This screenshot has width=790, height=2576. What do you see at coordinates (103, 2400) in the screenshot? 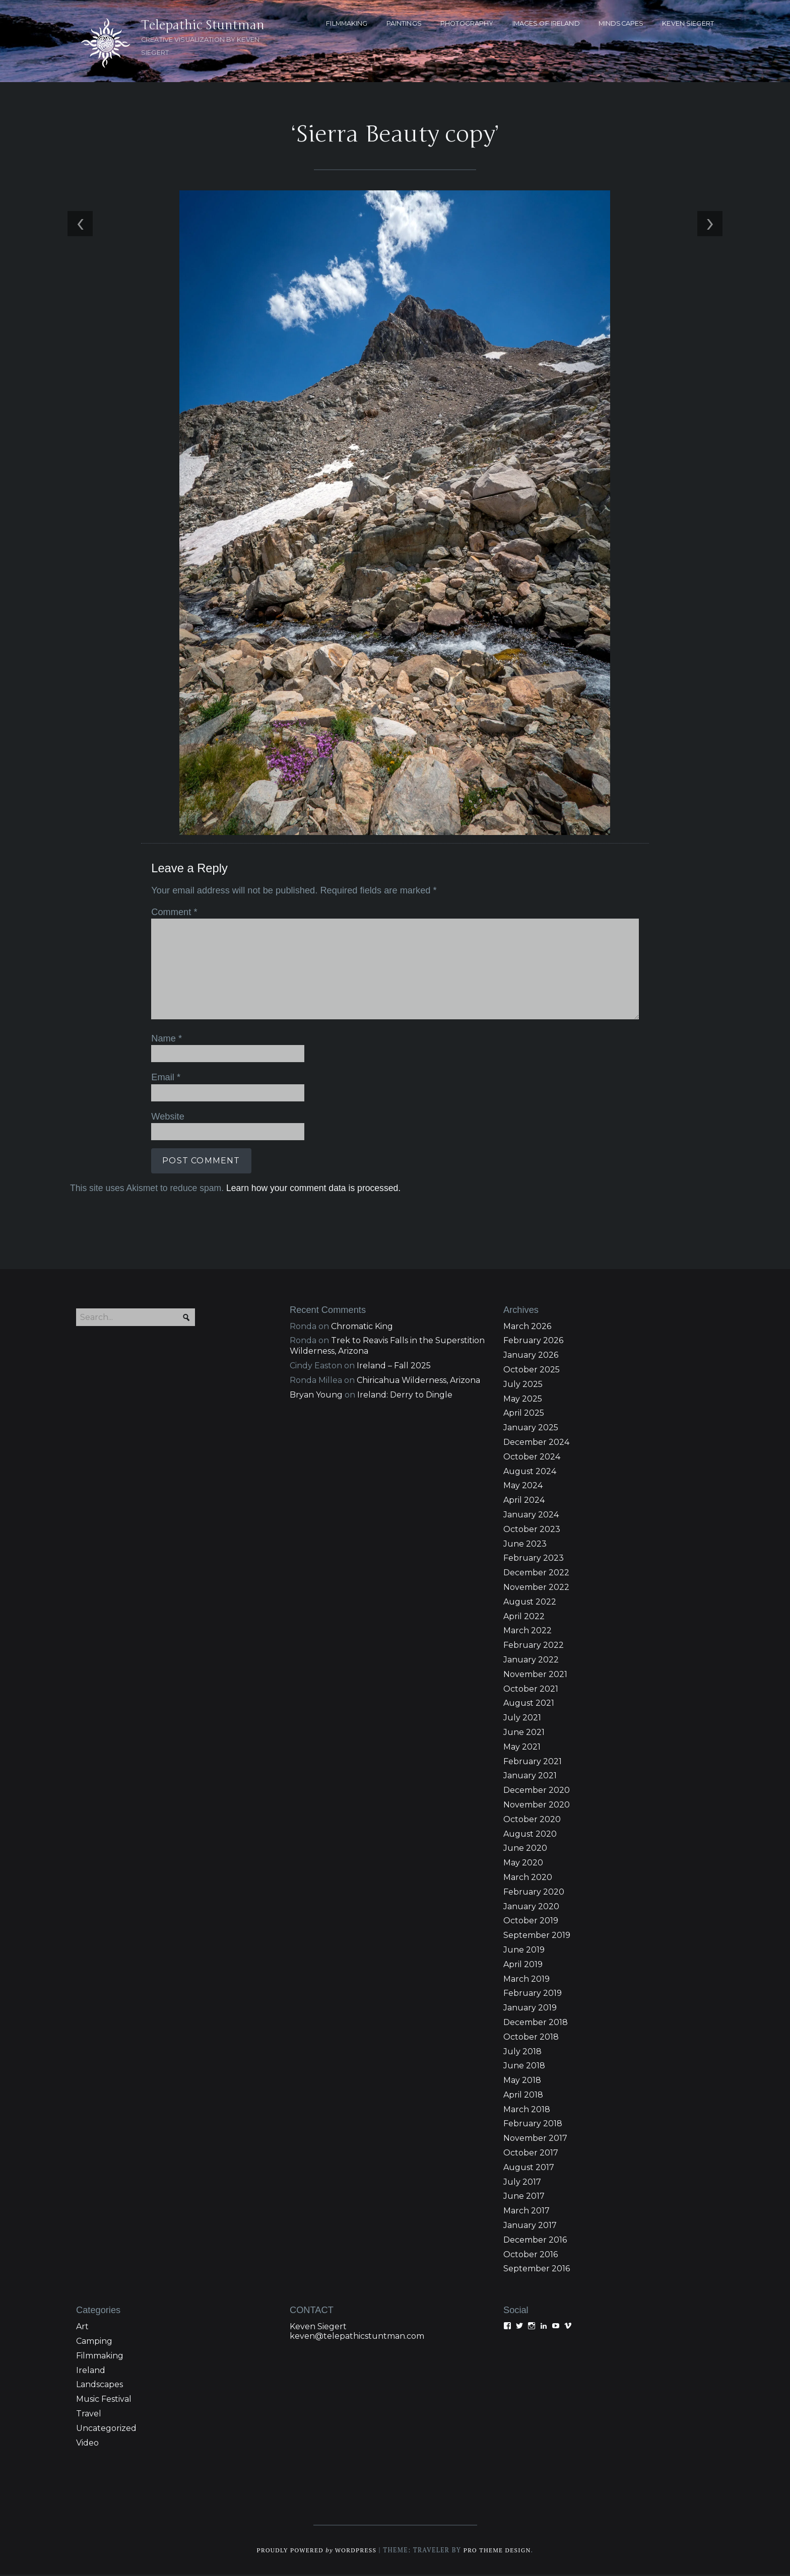
I see `Music Festival` at bounding box center [103, 2400].